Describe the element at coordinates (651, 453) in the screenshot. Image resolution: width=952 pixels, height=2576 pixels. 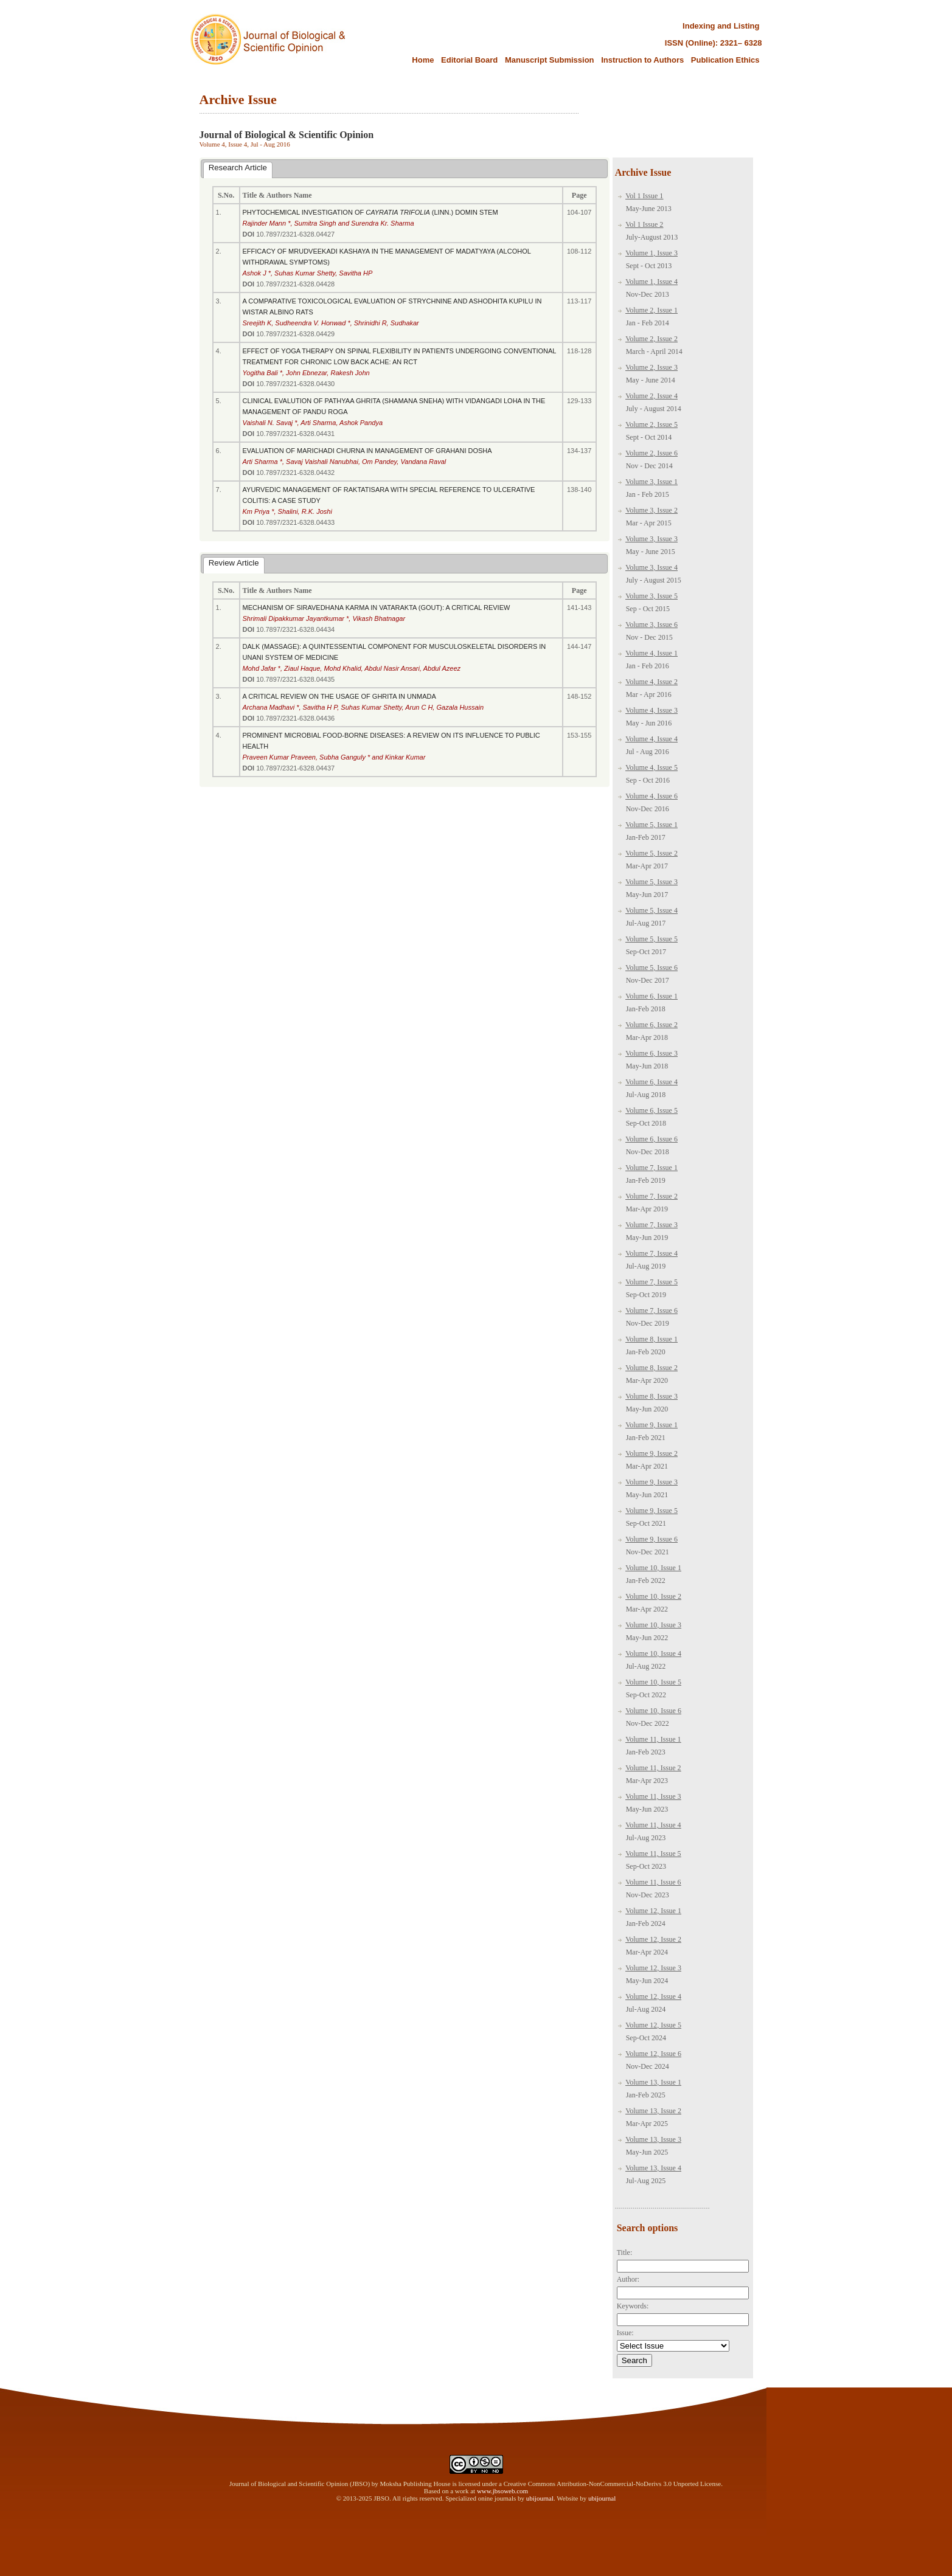
I see `Volume 2, Issue 6` at that location.